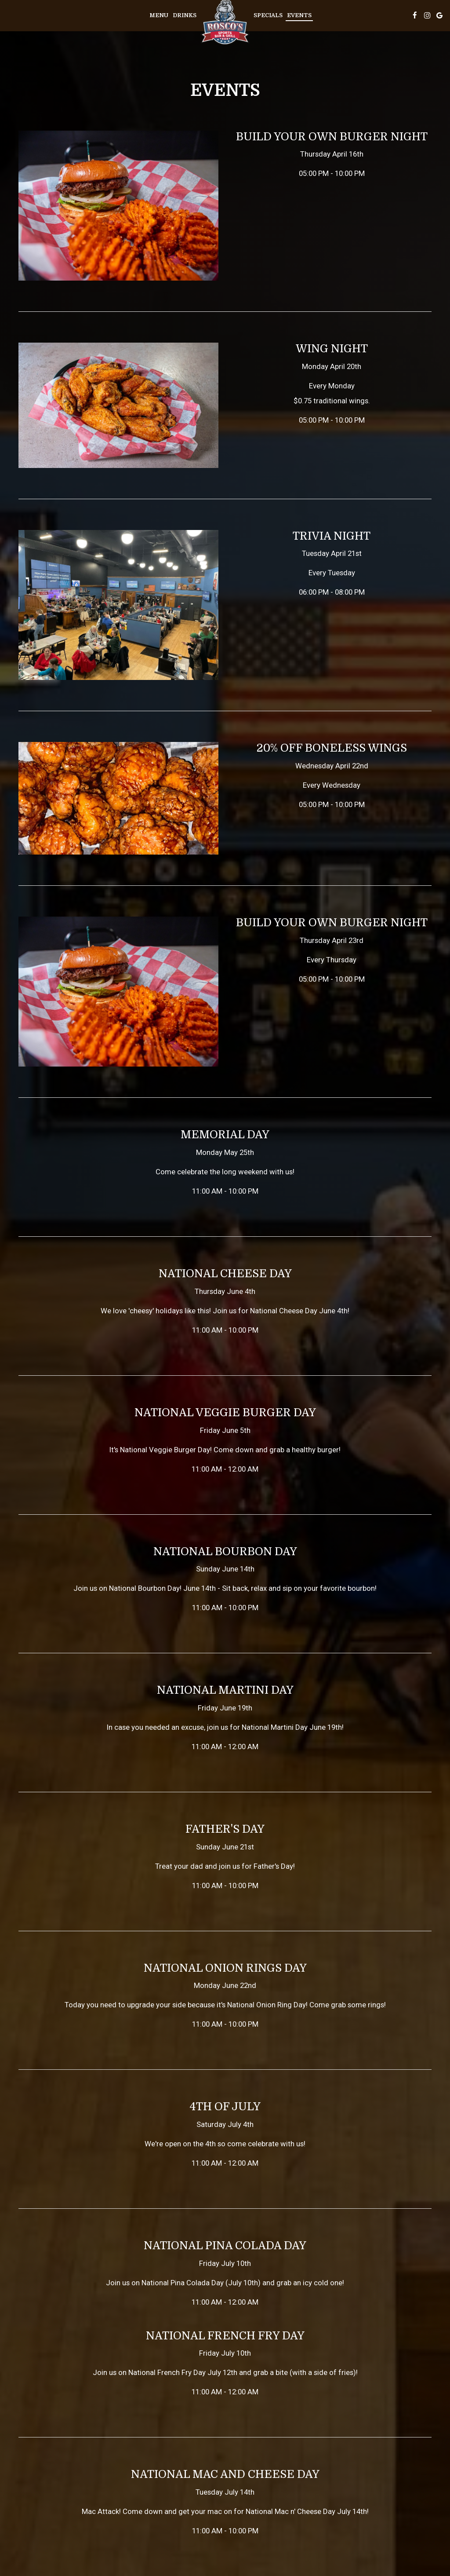 This screenshot has height=2576, width=450. What do you see at coordinates (184, 15) in the screenshot?
I see `Drinks` at bounding box center [184, 15].